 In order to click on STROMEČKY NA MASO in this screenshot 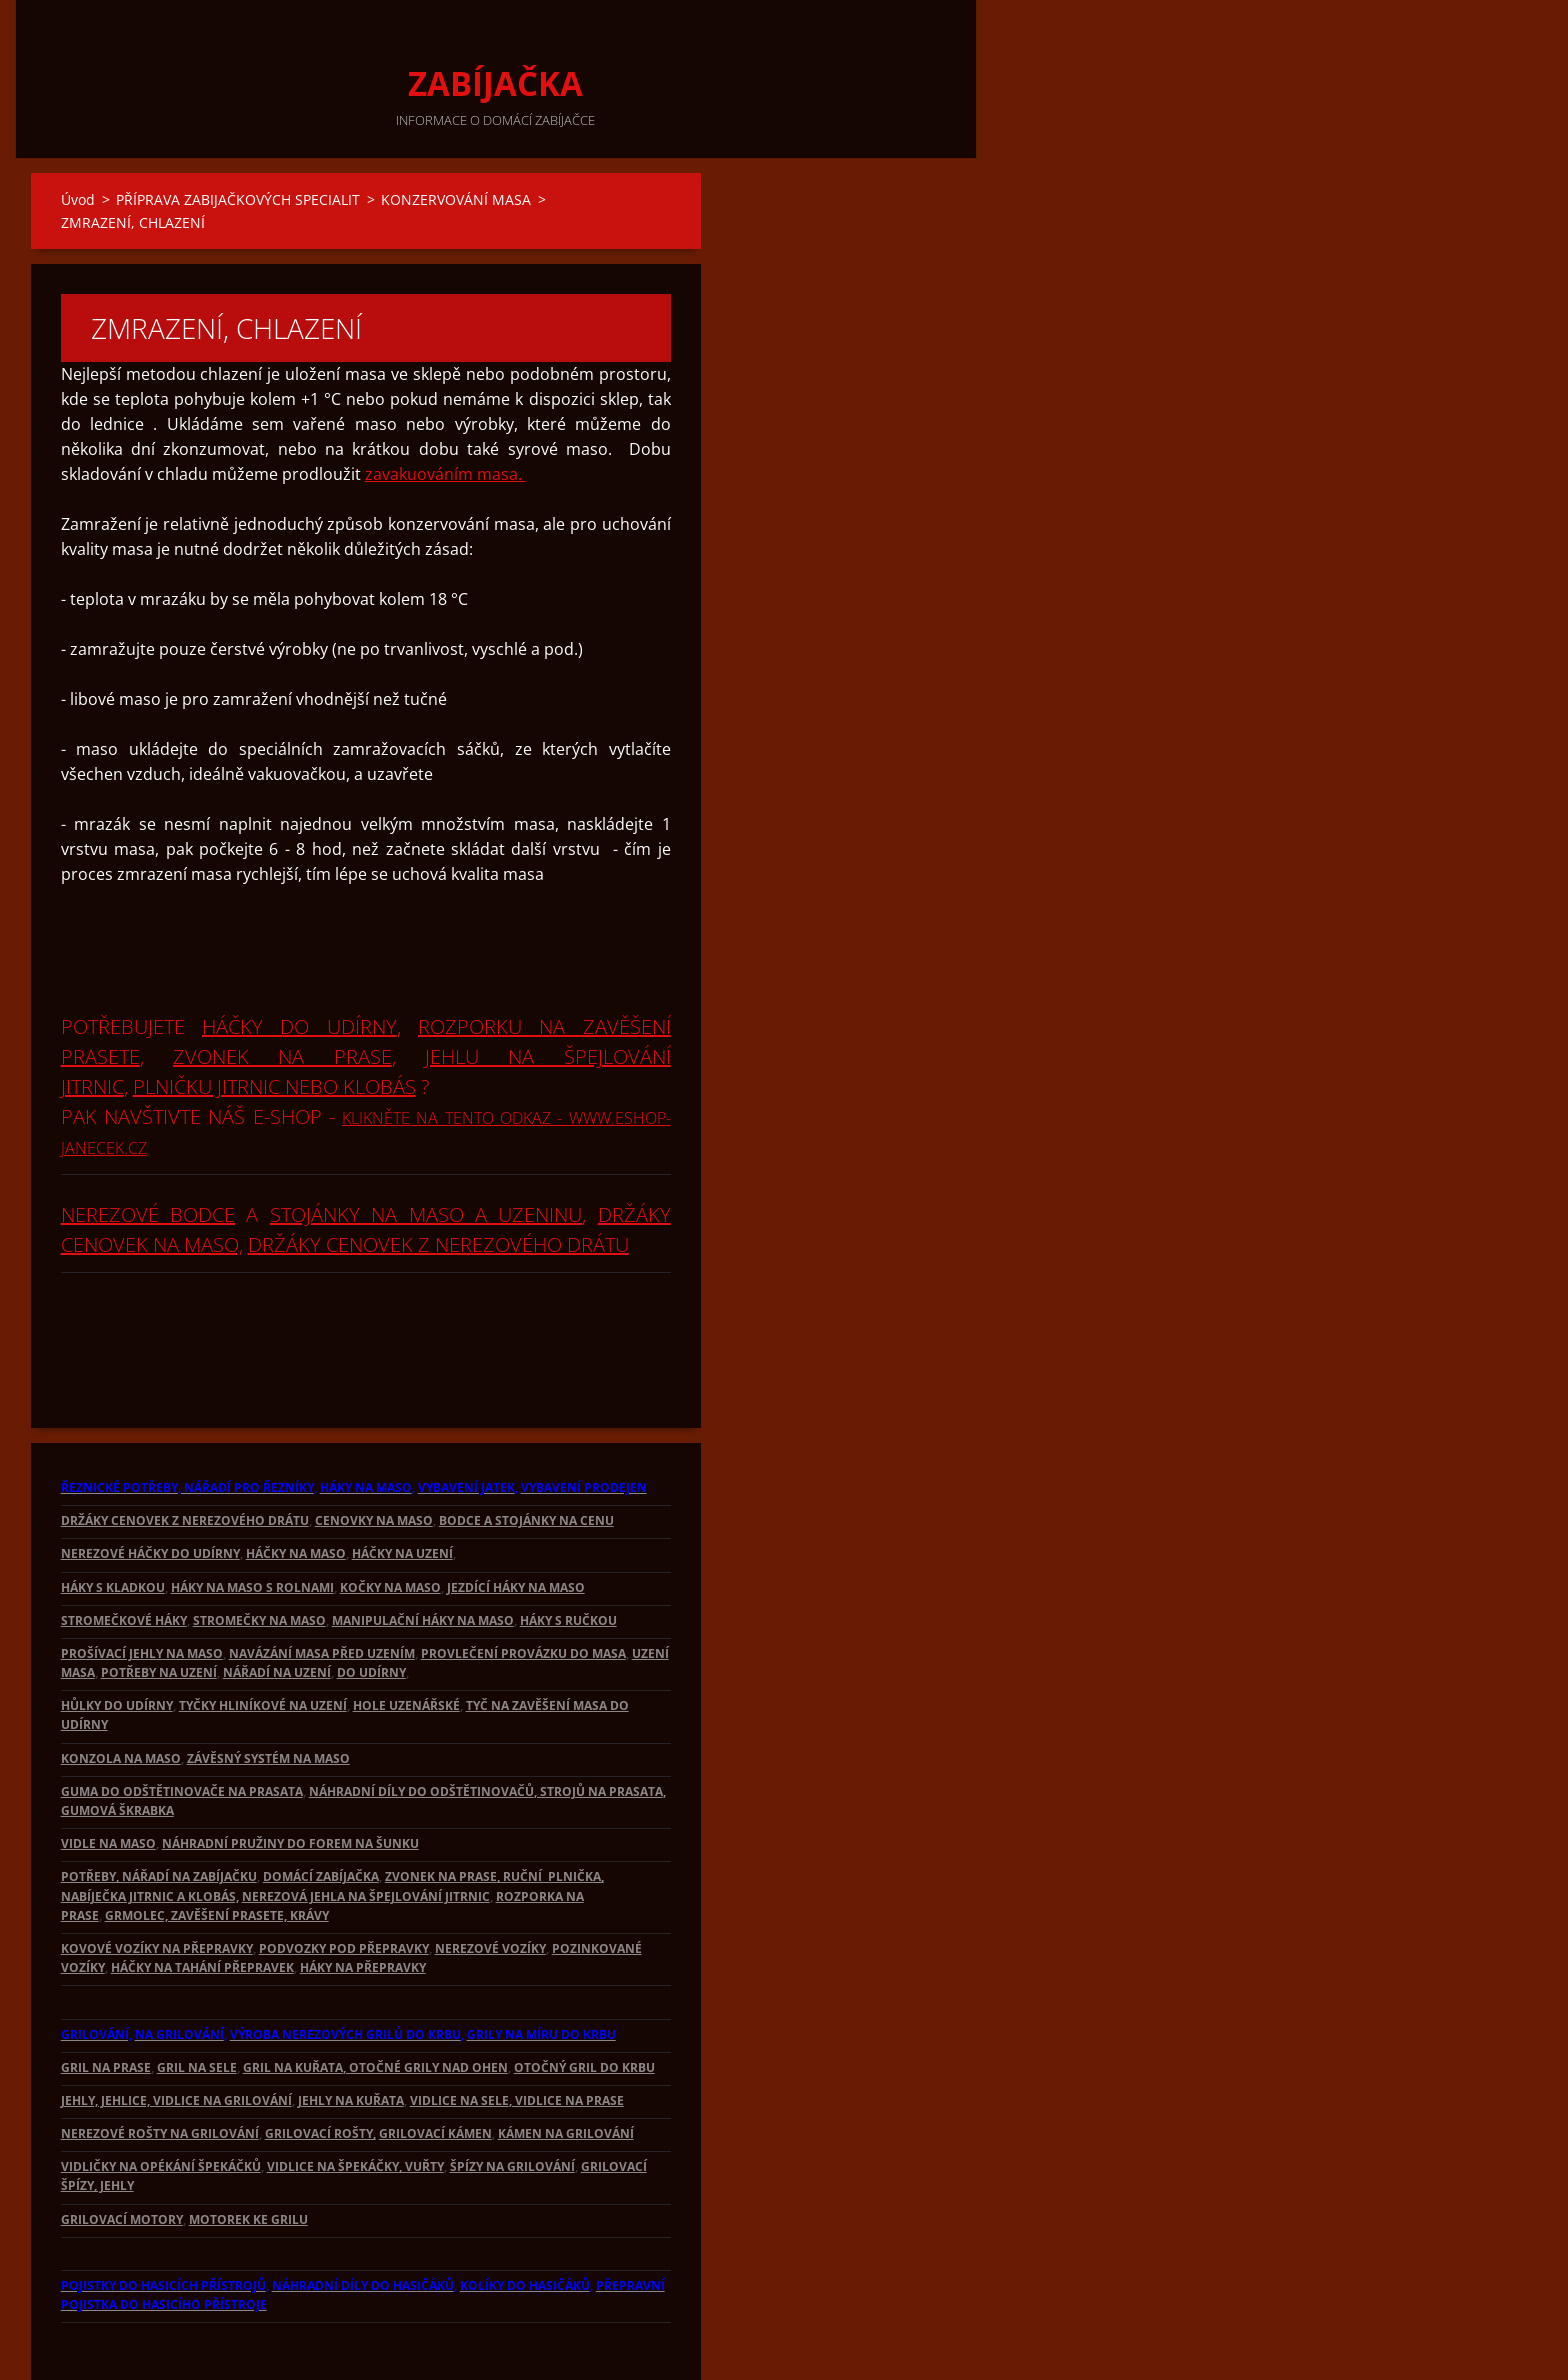, I will do `click(259, 1552)`.